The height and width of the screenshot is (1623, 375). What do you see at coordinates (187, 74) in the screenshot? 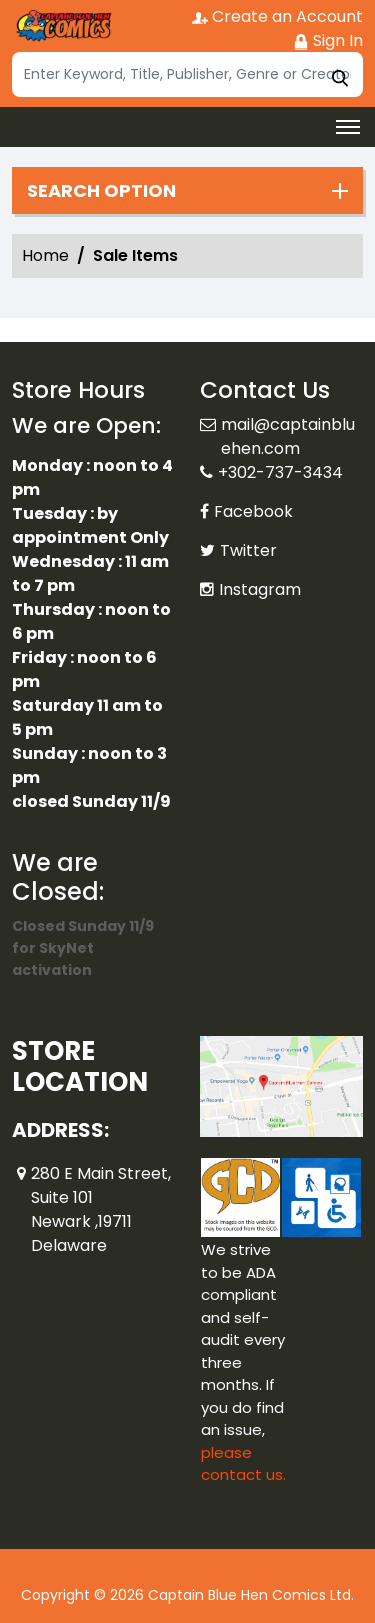
I see `[Search]` at bounding box center [187, 74].